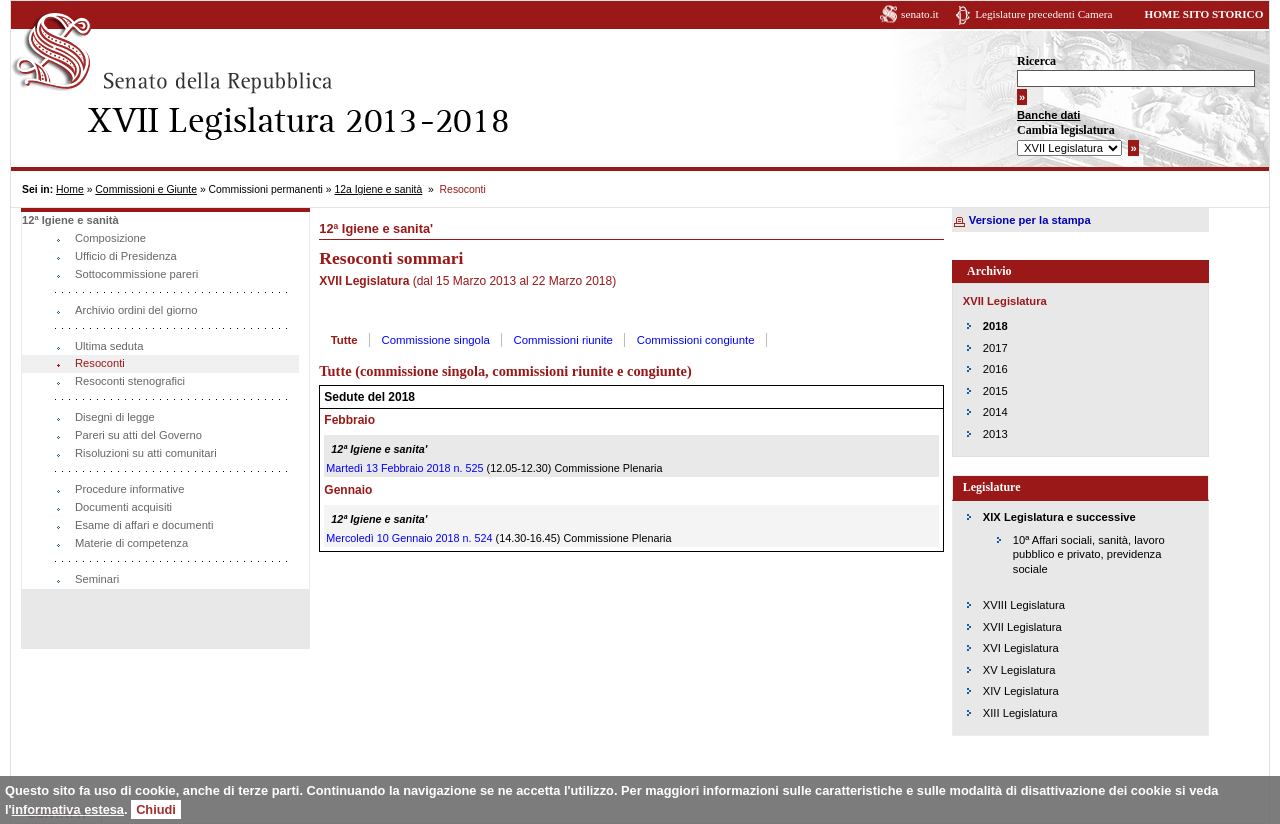  I want to click on XV Legislatura, so click(1019, 670).